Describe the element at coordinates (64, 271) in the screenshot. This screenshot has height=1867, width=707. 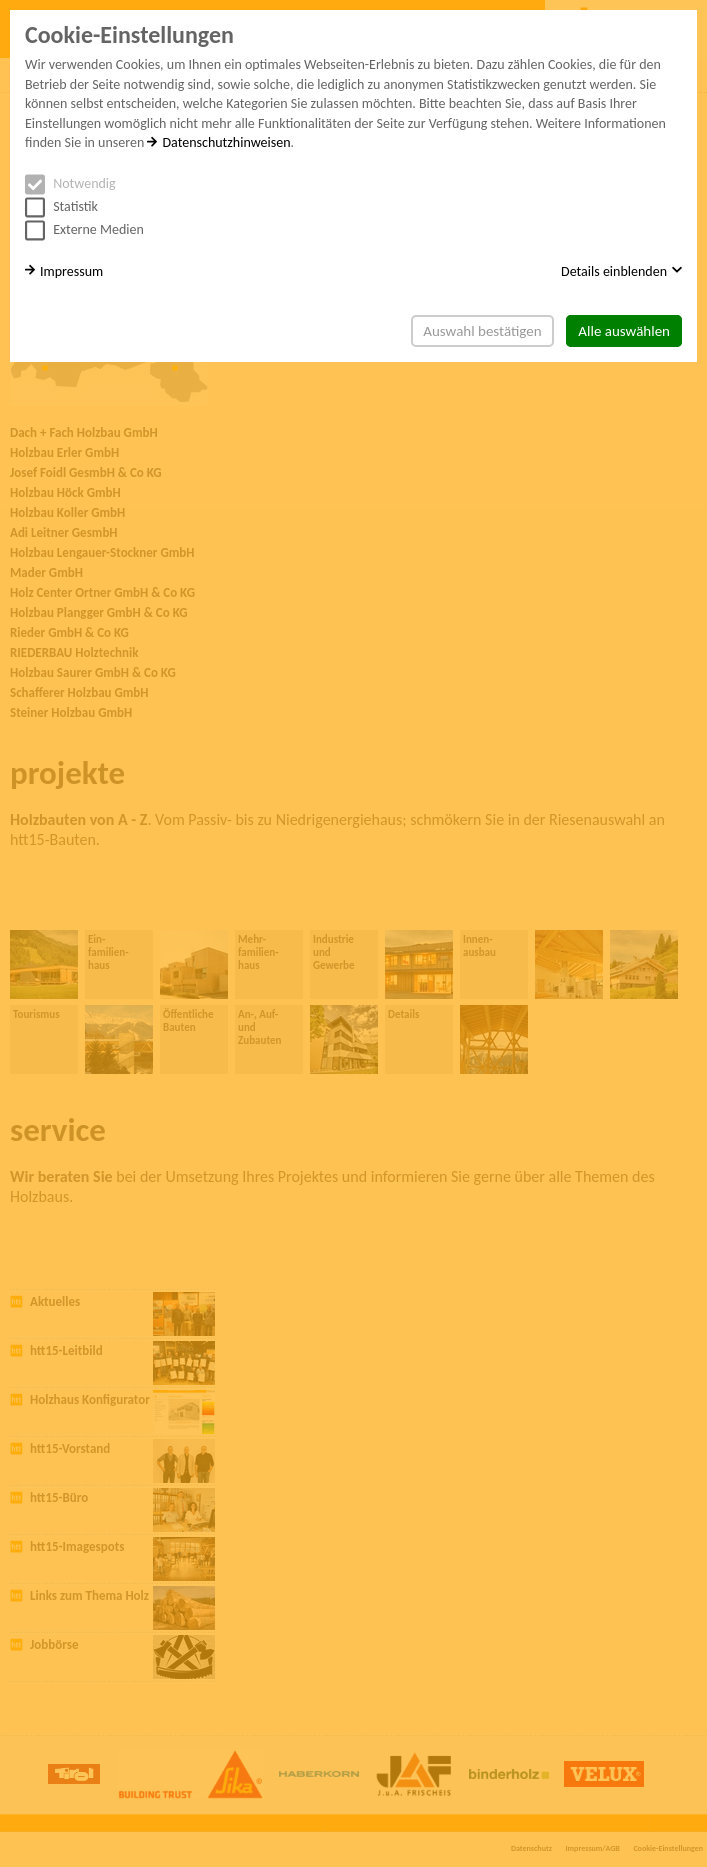
I see `Impressum` at that location.